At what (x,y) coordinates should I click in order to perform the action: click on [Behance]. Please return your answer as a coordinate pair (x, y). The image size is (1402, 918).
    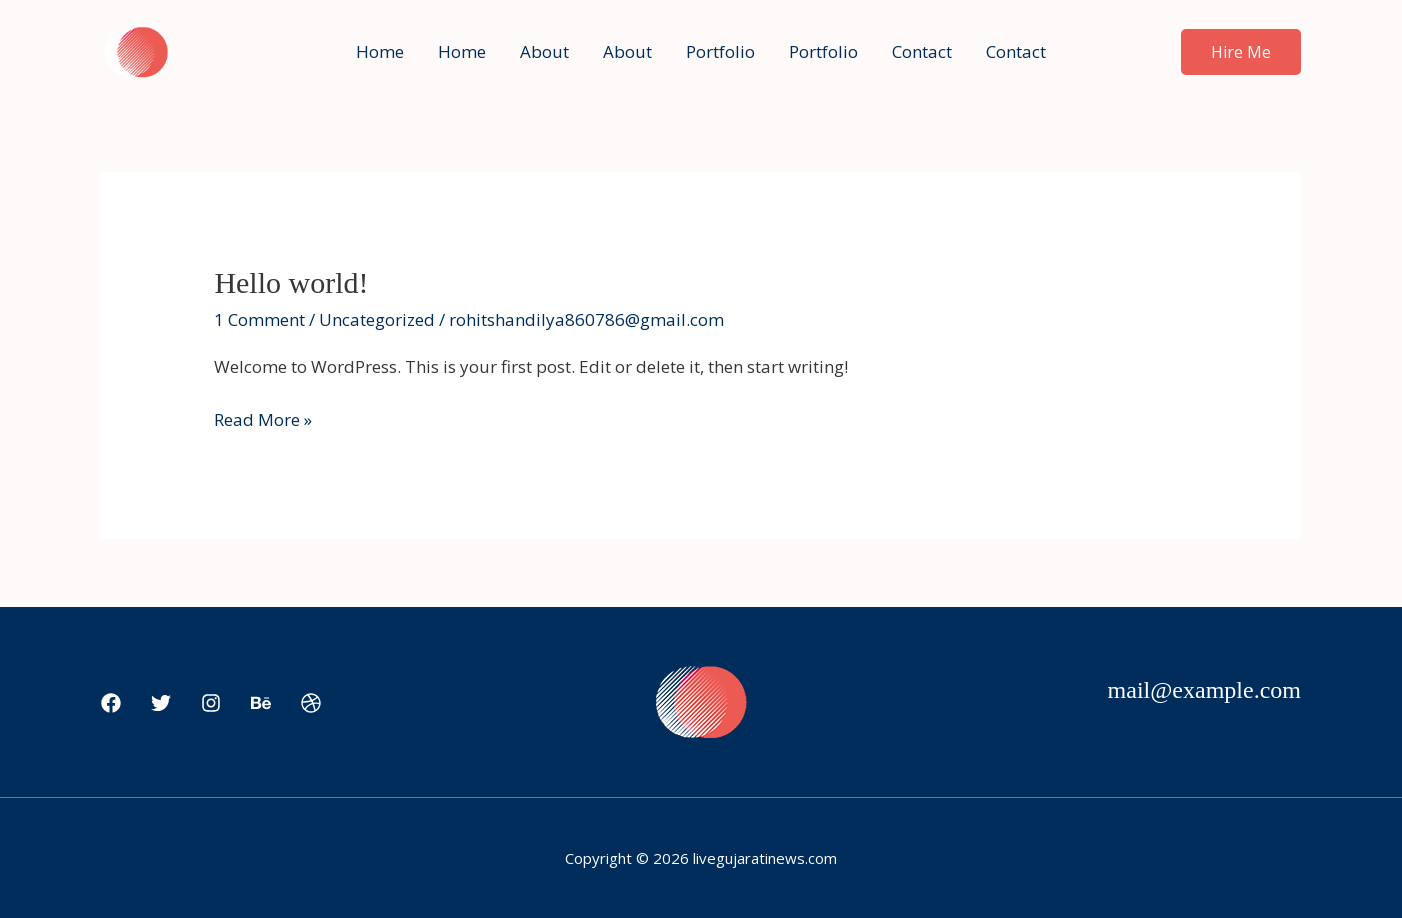
    Looking at the image, I should click on (261, 703).